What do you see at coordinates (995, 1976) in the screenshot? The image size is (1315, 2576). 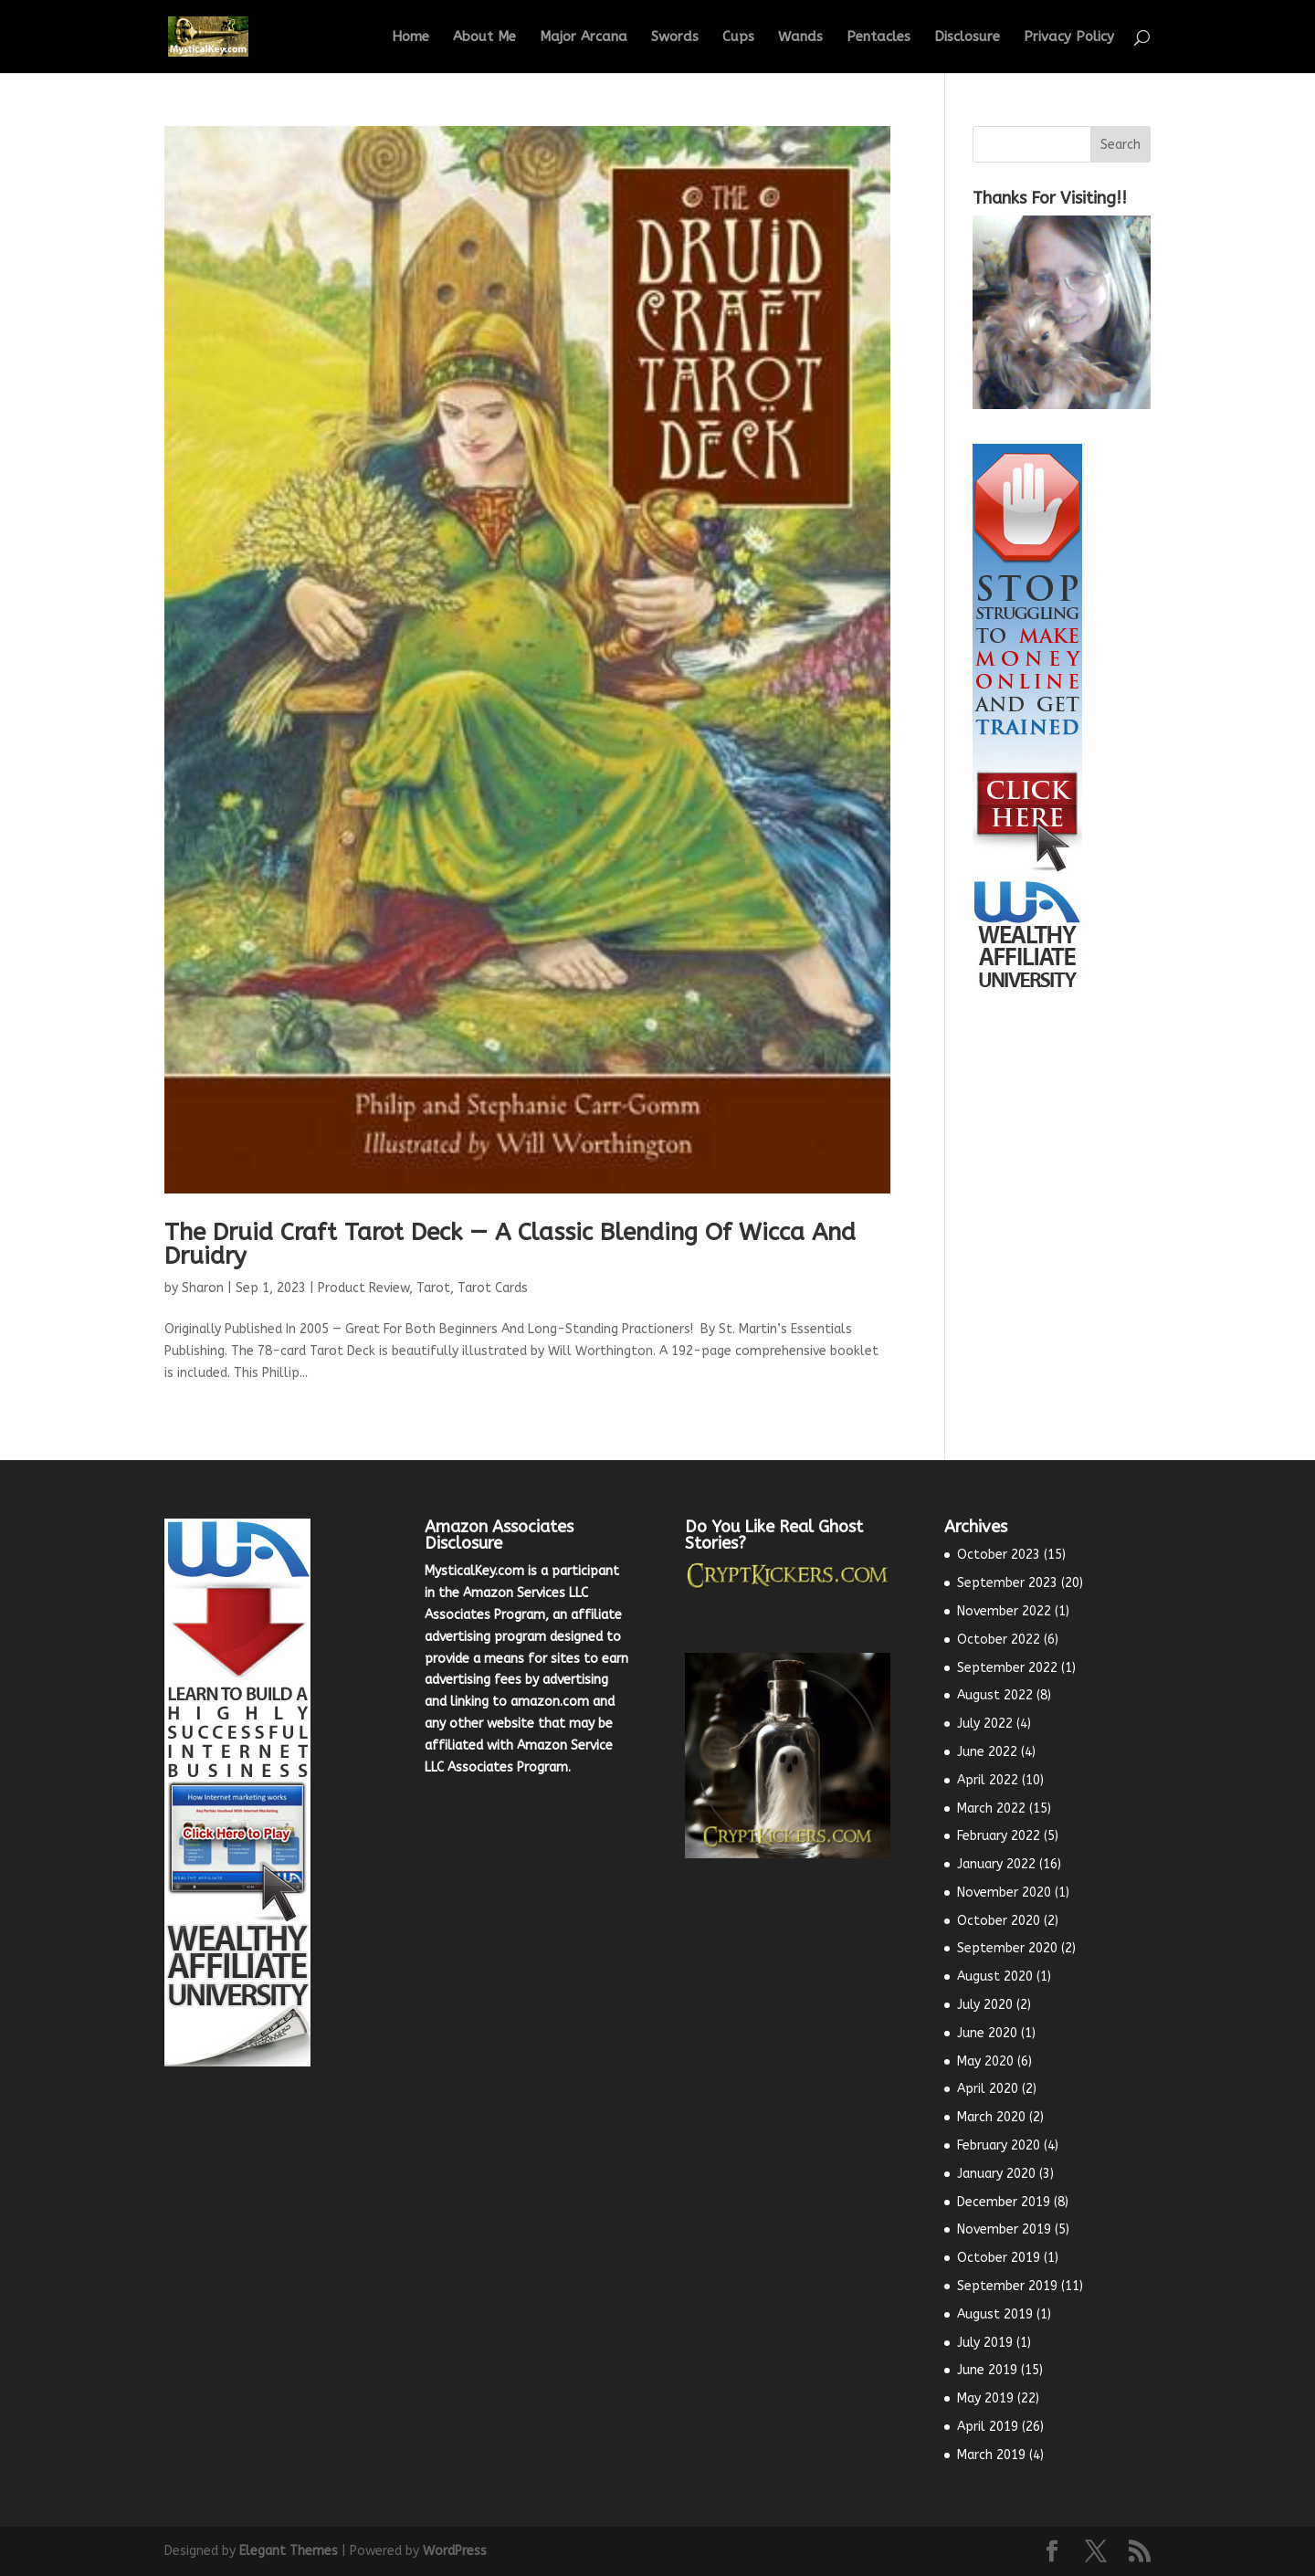 I see `August 2020` at bounding box center [995, 1976].